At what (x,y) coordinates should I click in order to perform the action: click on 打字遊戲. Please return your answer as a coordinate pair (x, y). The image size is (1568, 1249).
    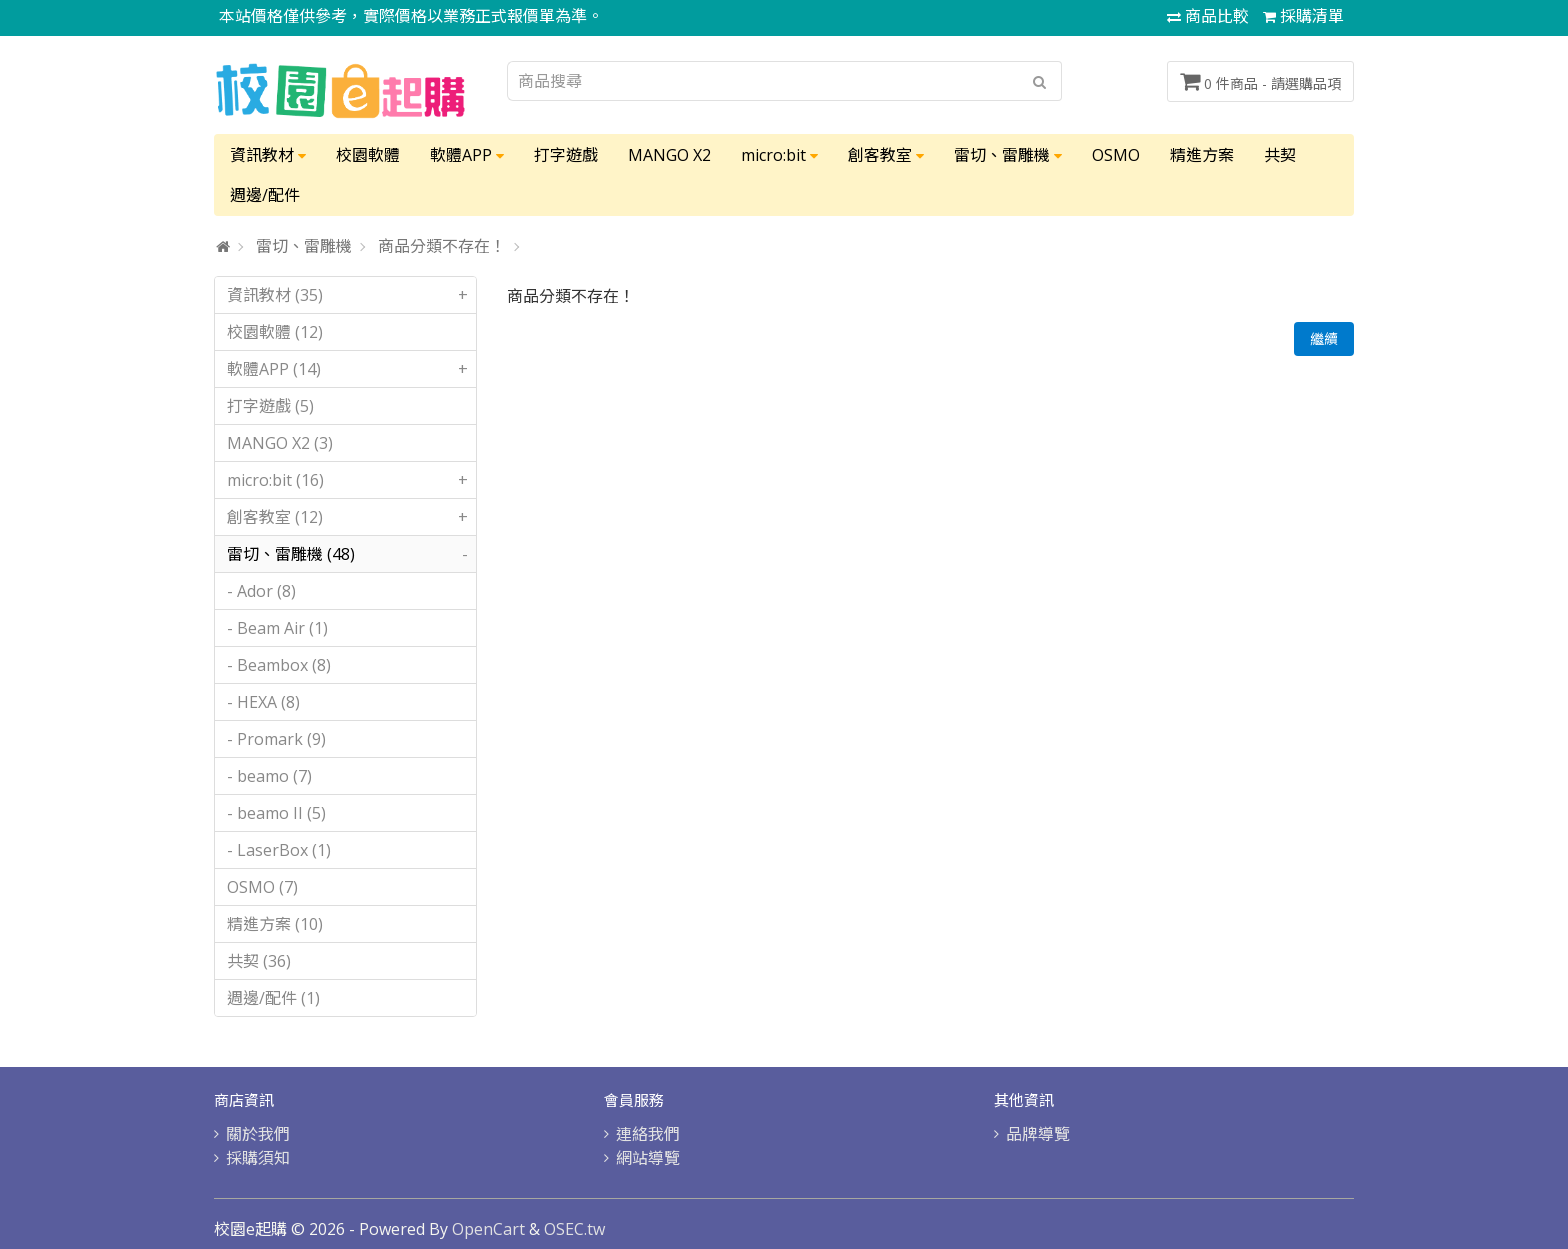
    Looking at the image, I should click on (566, 155).